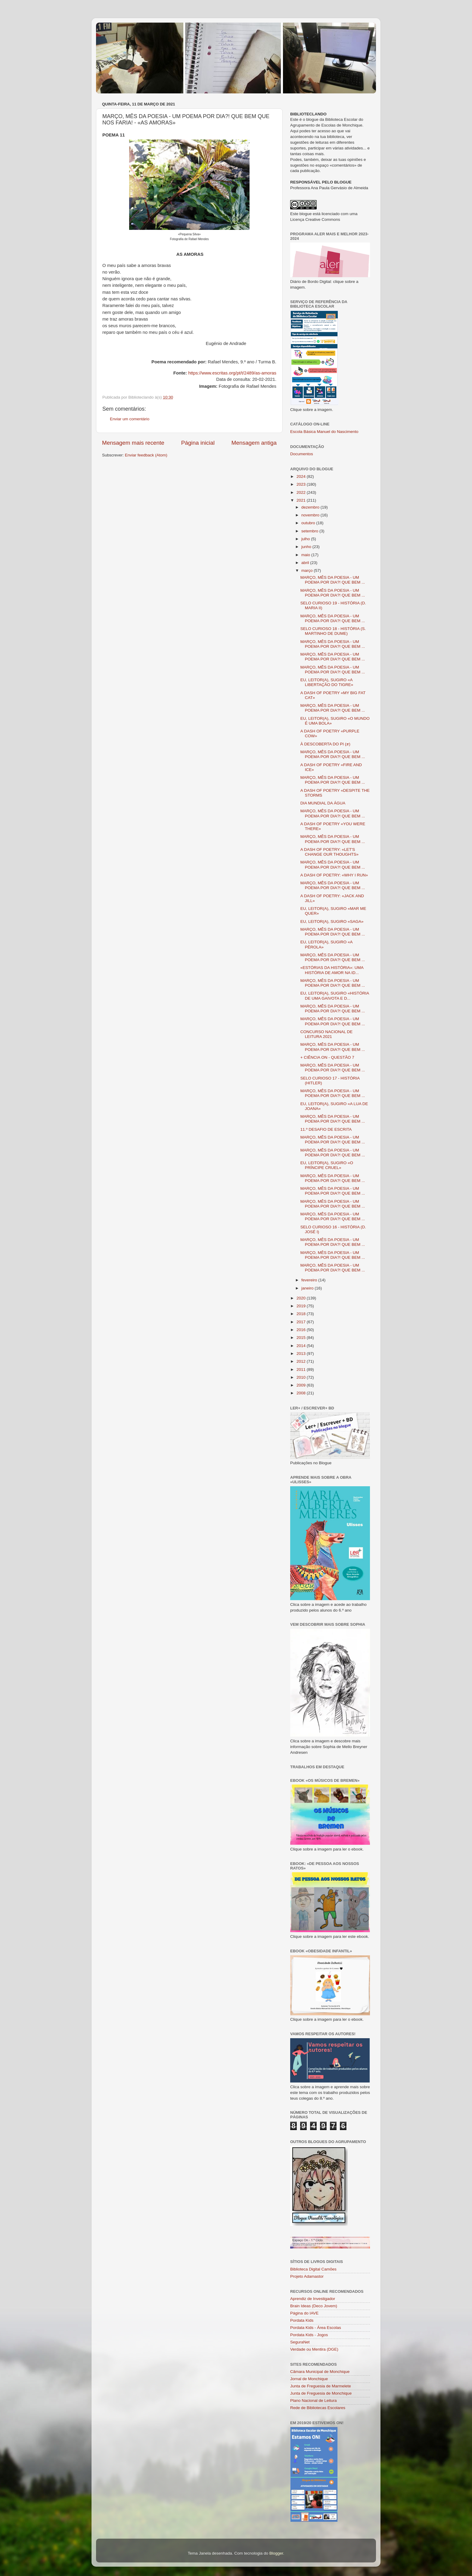 This screenshot has height=2576, width=472. I want to click on 2010, so click(302, 1377).